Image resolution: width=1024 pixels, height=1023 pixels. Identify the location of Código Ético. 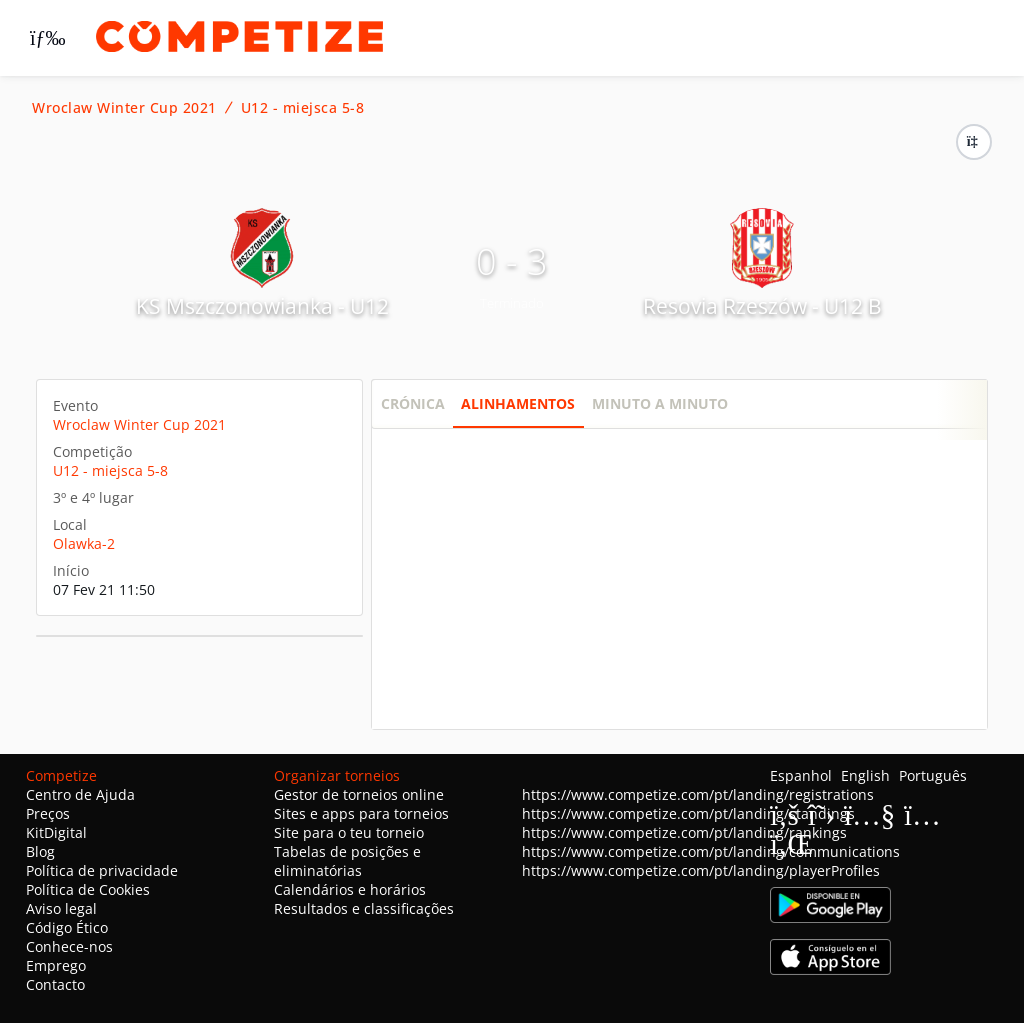
(67, 927).